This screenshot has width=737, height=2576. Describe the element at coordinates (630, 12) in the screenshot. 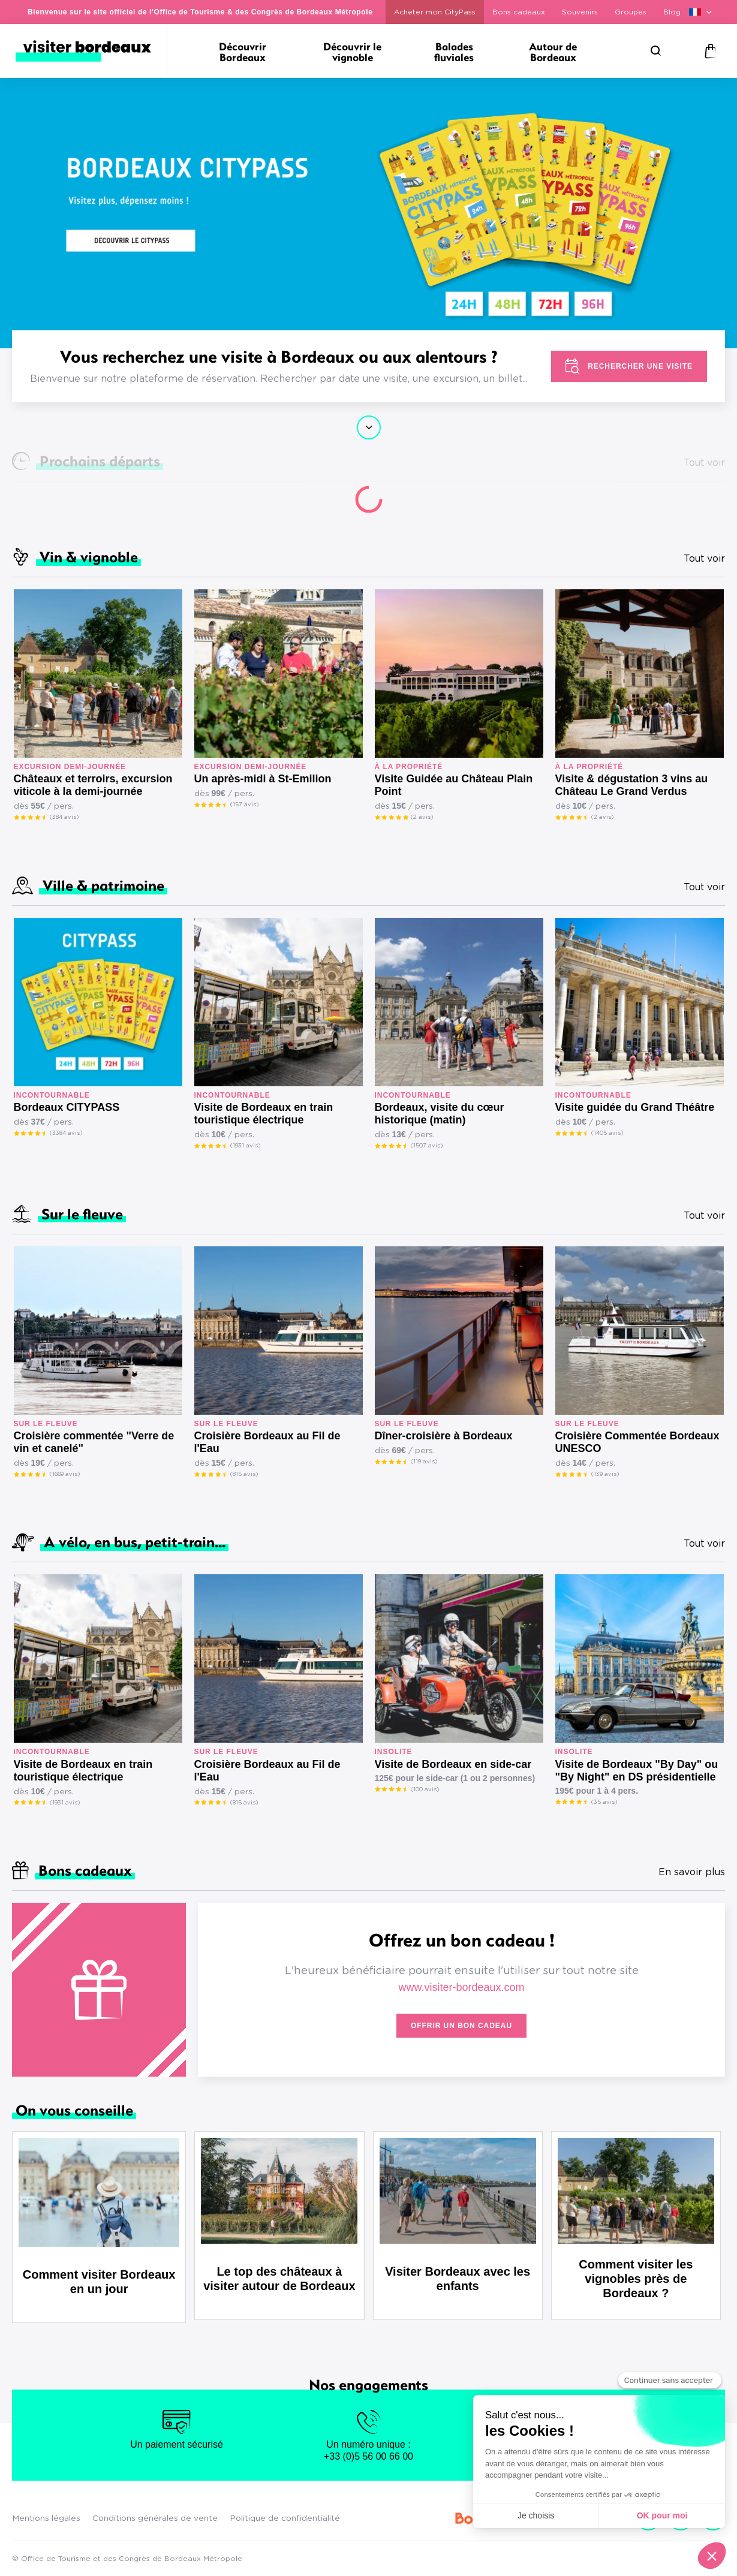

I see `Groupes` at that location.